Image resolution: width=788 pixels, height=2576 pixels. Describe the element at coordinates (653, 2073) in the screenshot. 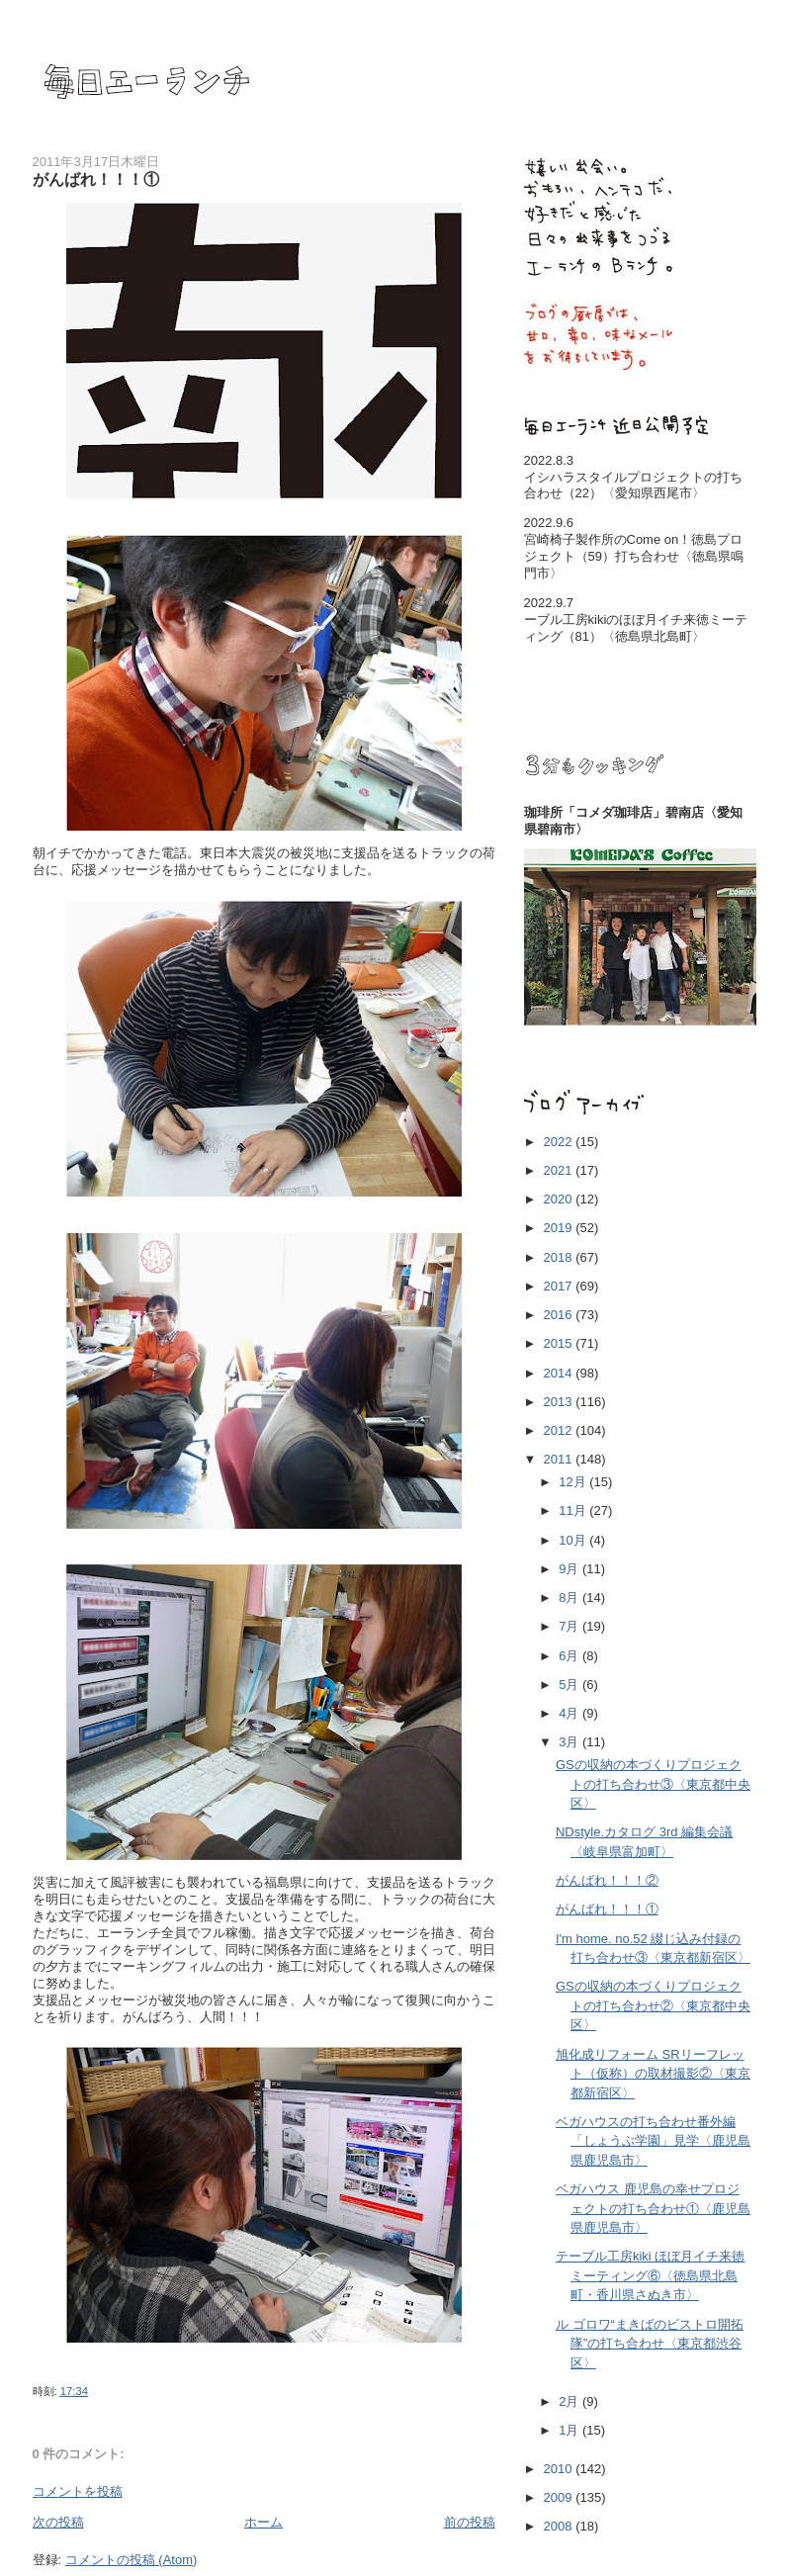

I see `旭化成リフォーム SRリーフレット（仮称）の取材撮影②〈東京都新宿区〉` at that location.